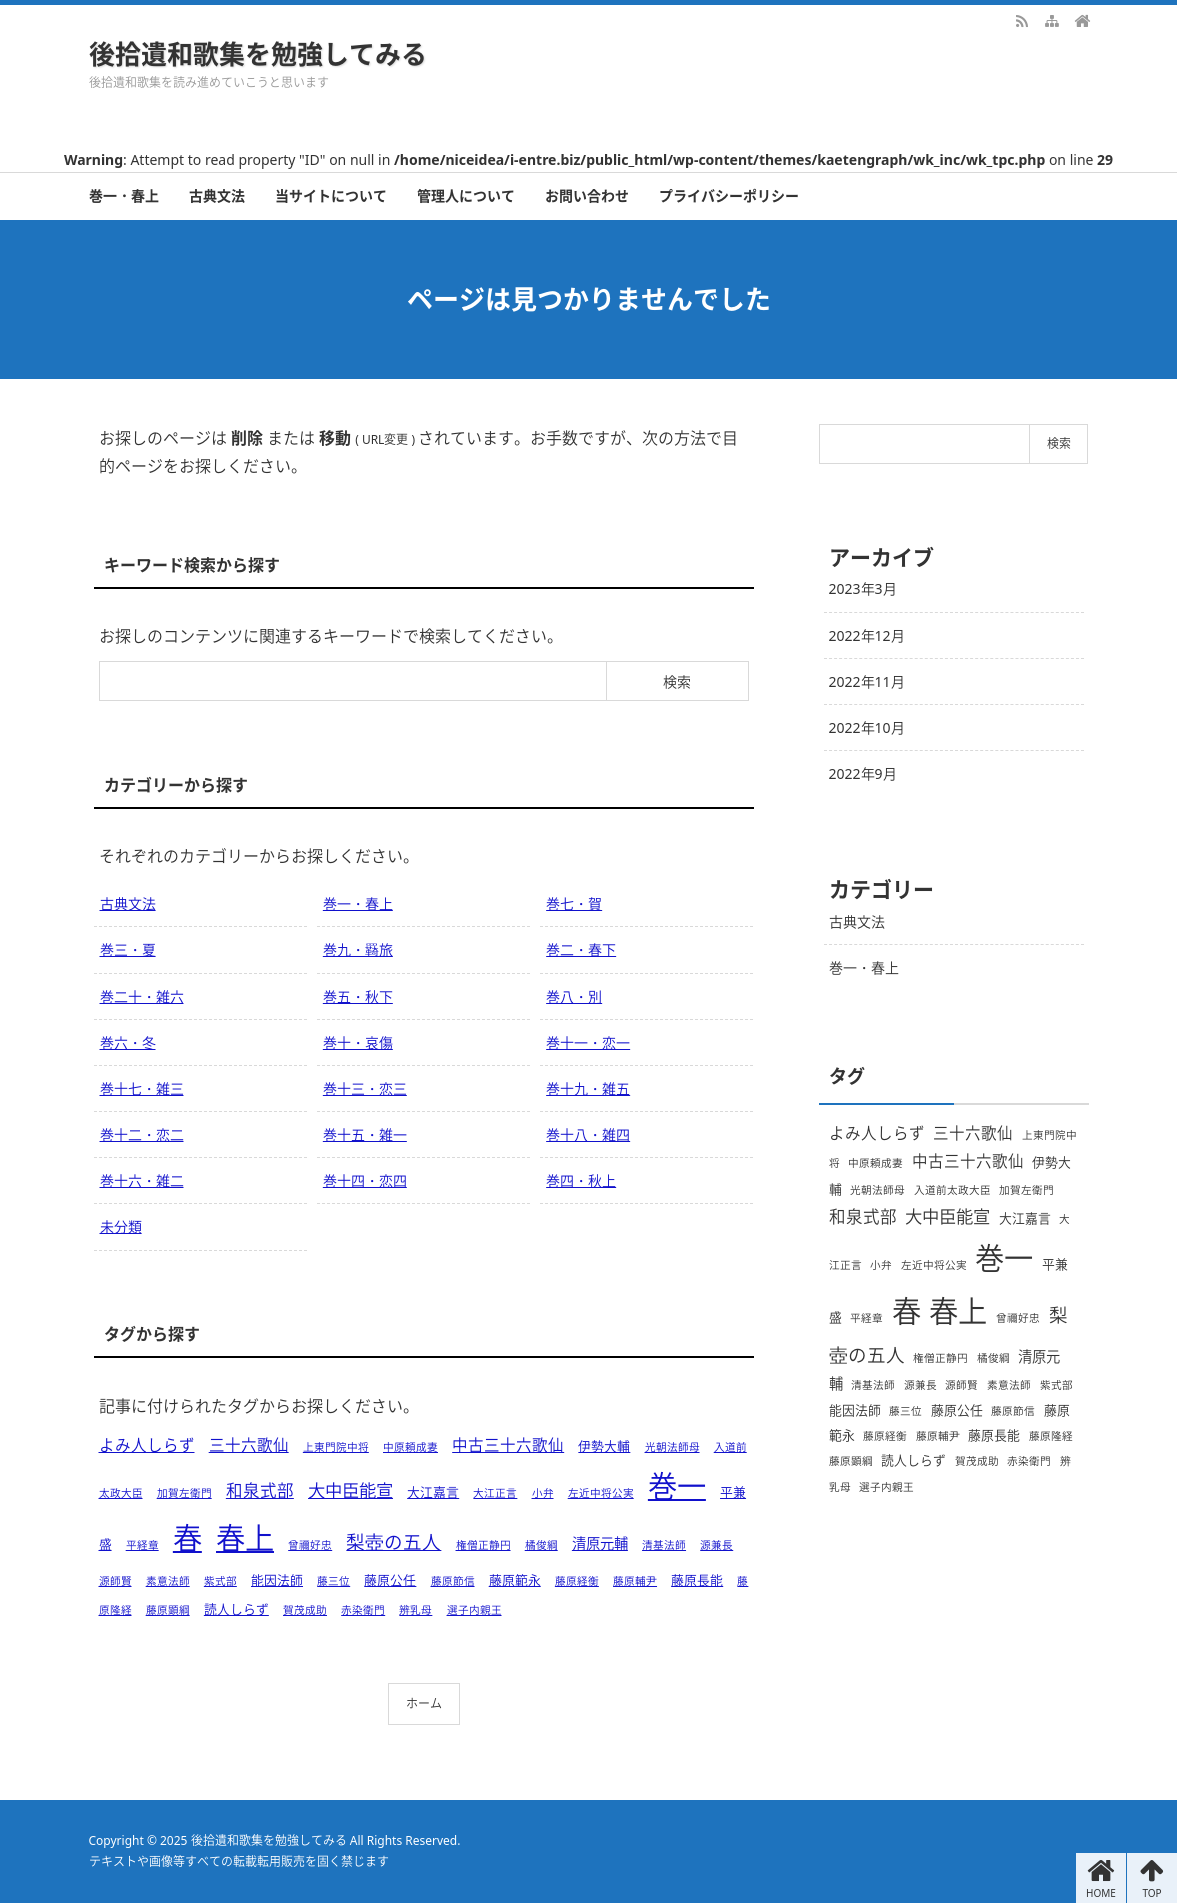  Describe the element at coordinates (508, 1445) in the screenshot. I see `中古三十六歌仙 [中古三十六歌仙 (4個の項目)]` at that location.